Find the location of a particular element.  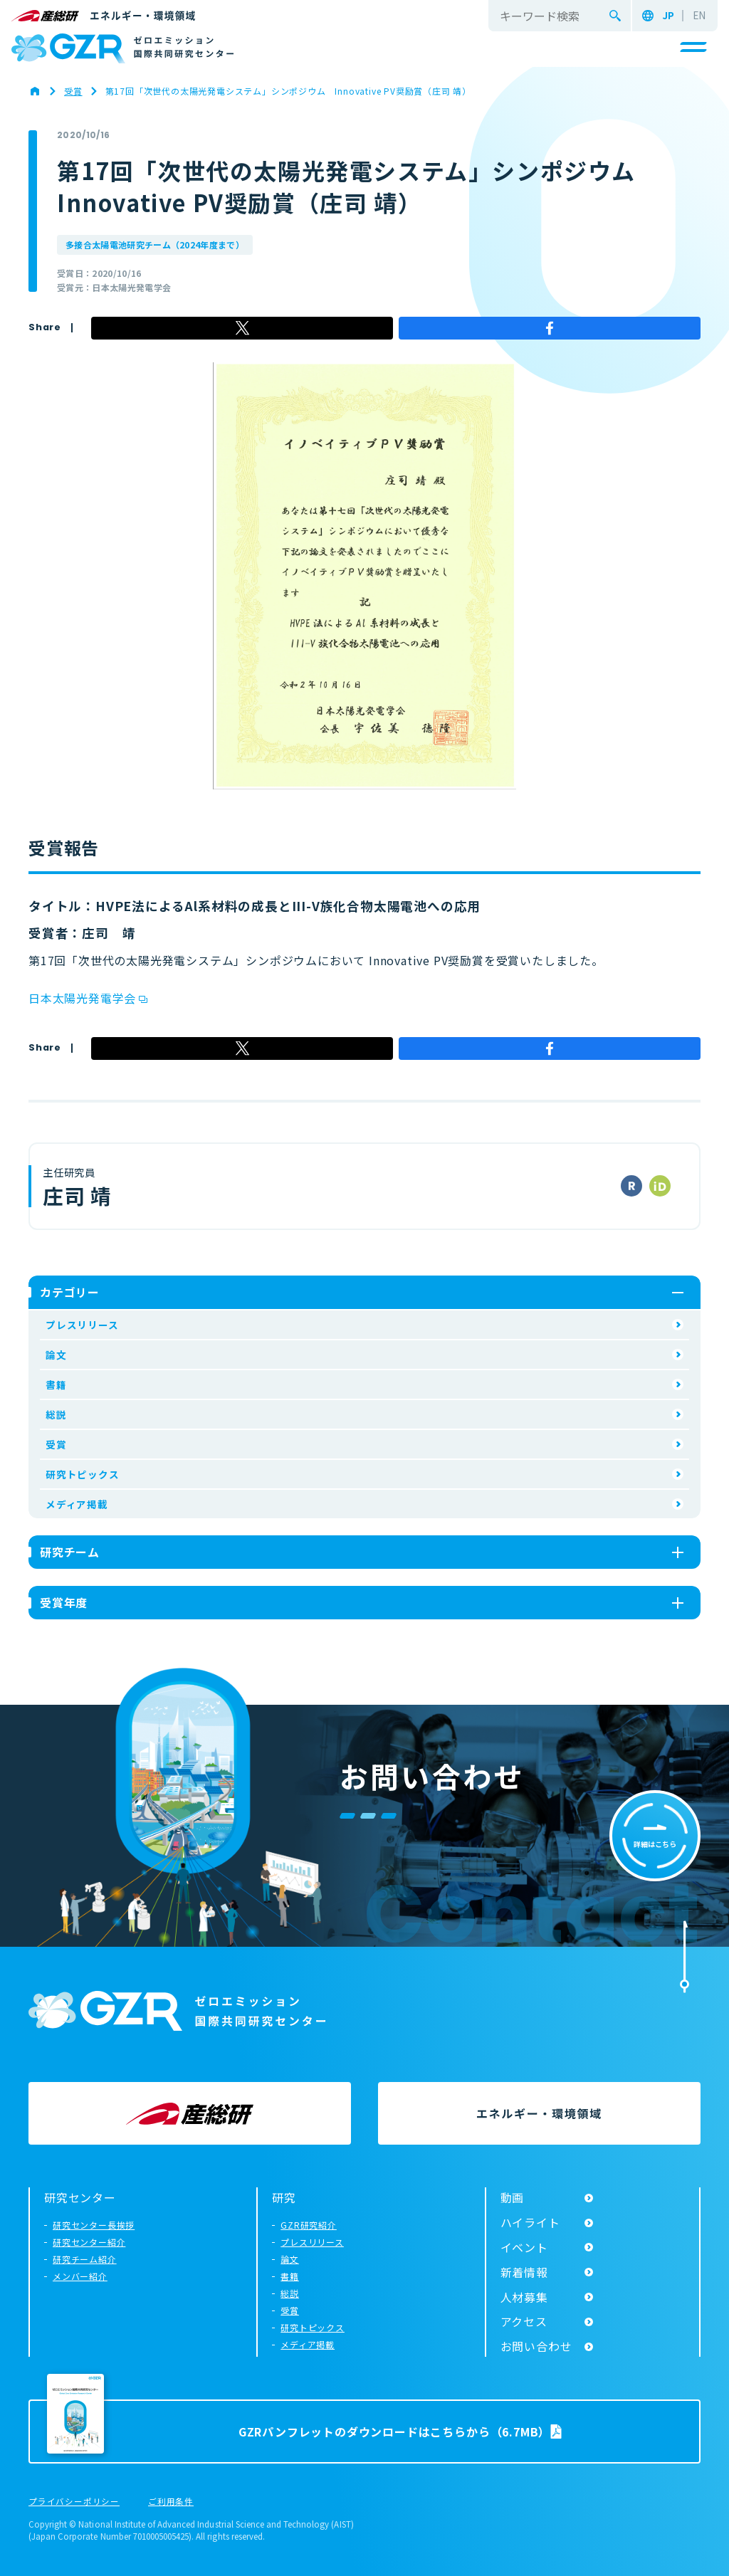

新着情報 is located at coordinates (524, 2272).